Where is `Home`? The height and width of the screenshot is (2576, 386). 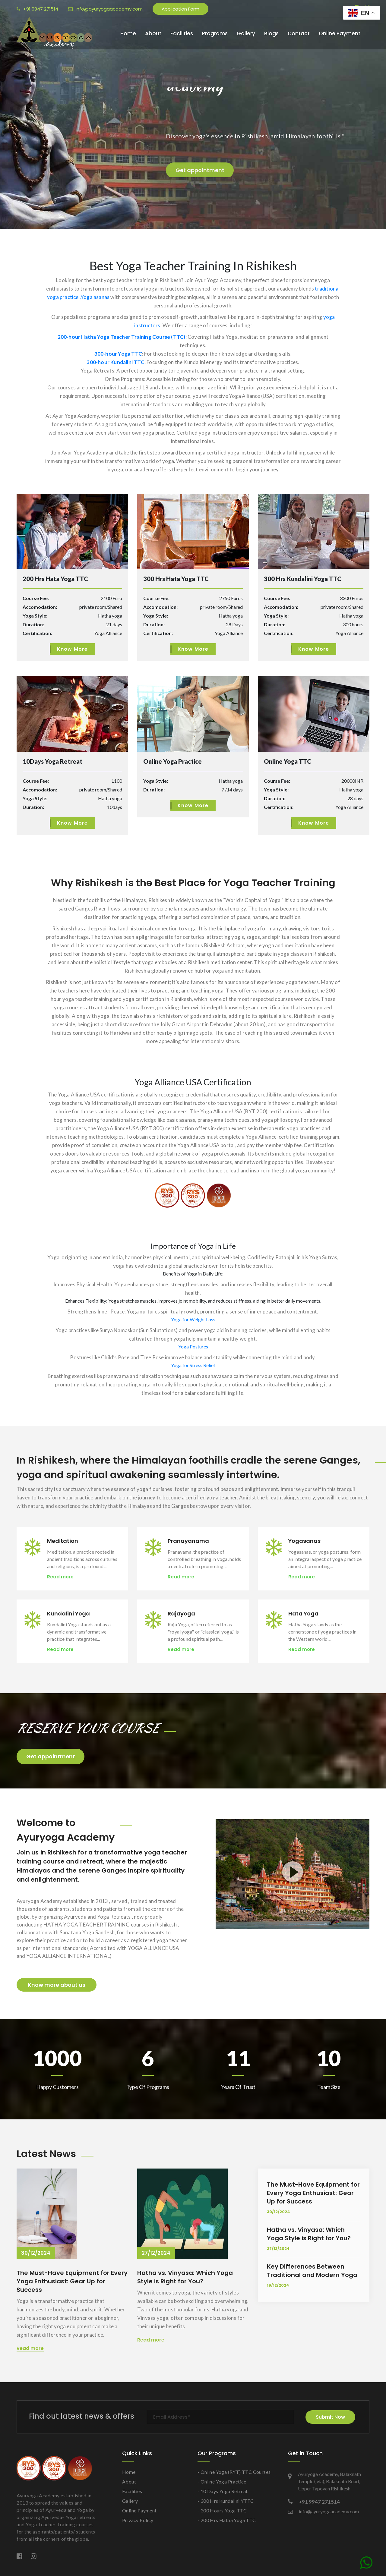
Home is located at coordinates (128, 33).